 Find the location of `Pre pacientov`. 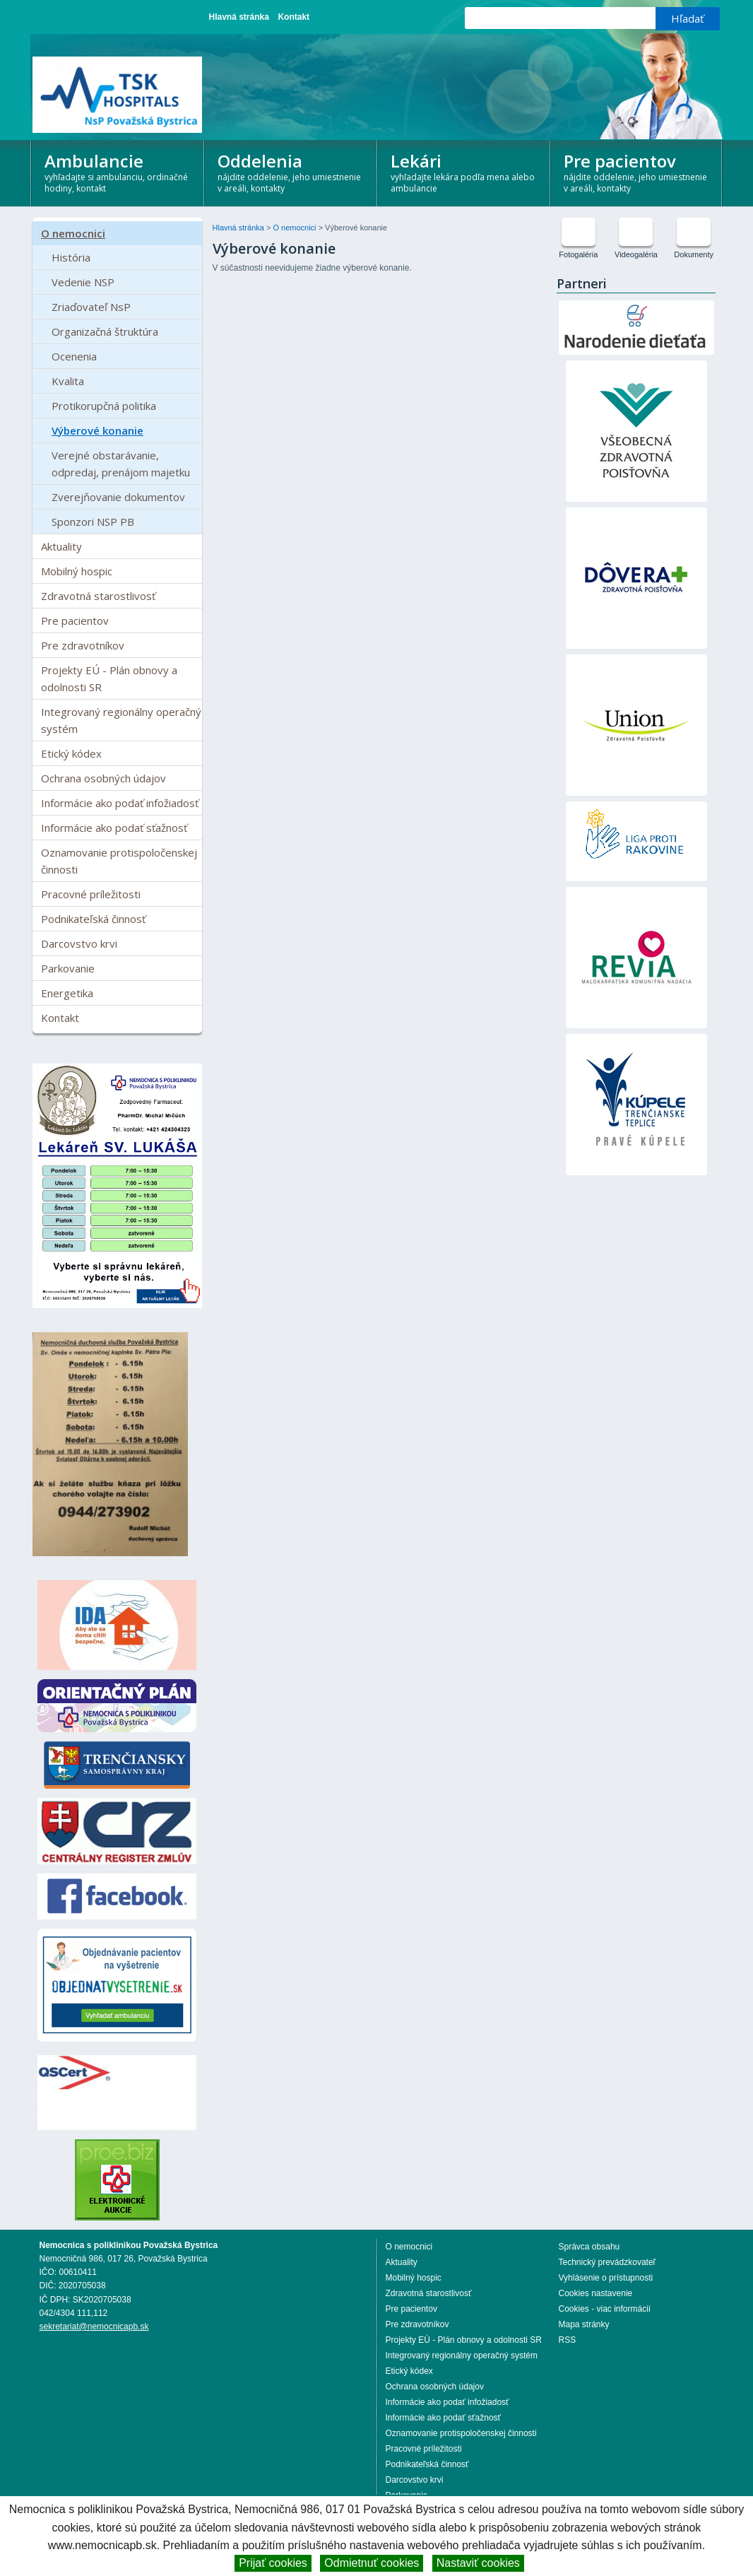

Pre pacientov is located at coordinates (637, 171).